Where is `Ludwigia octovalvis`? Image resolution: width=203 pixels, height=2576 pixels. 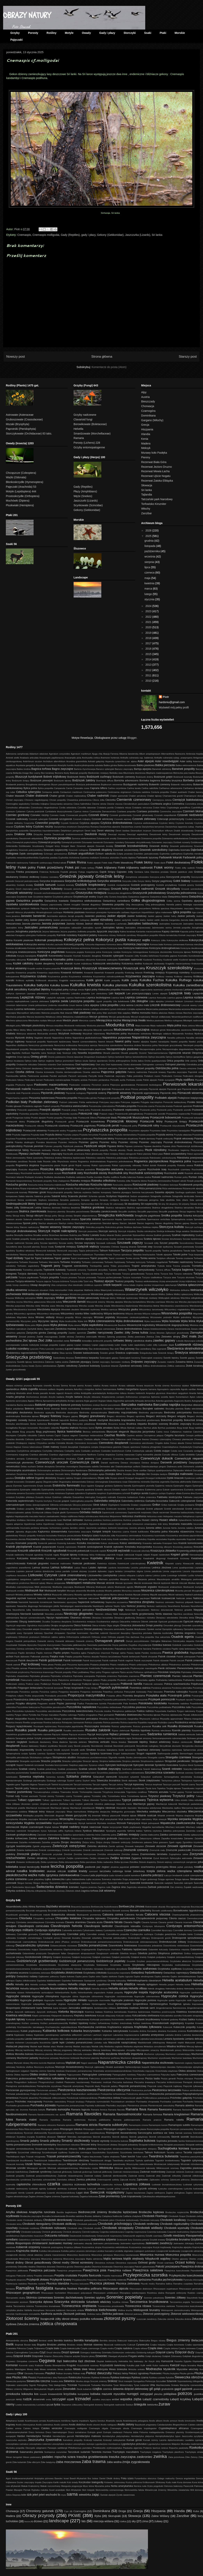
Ludwigia octovalvis is located at coordinates (99, 1009).